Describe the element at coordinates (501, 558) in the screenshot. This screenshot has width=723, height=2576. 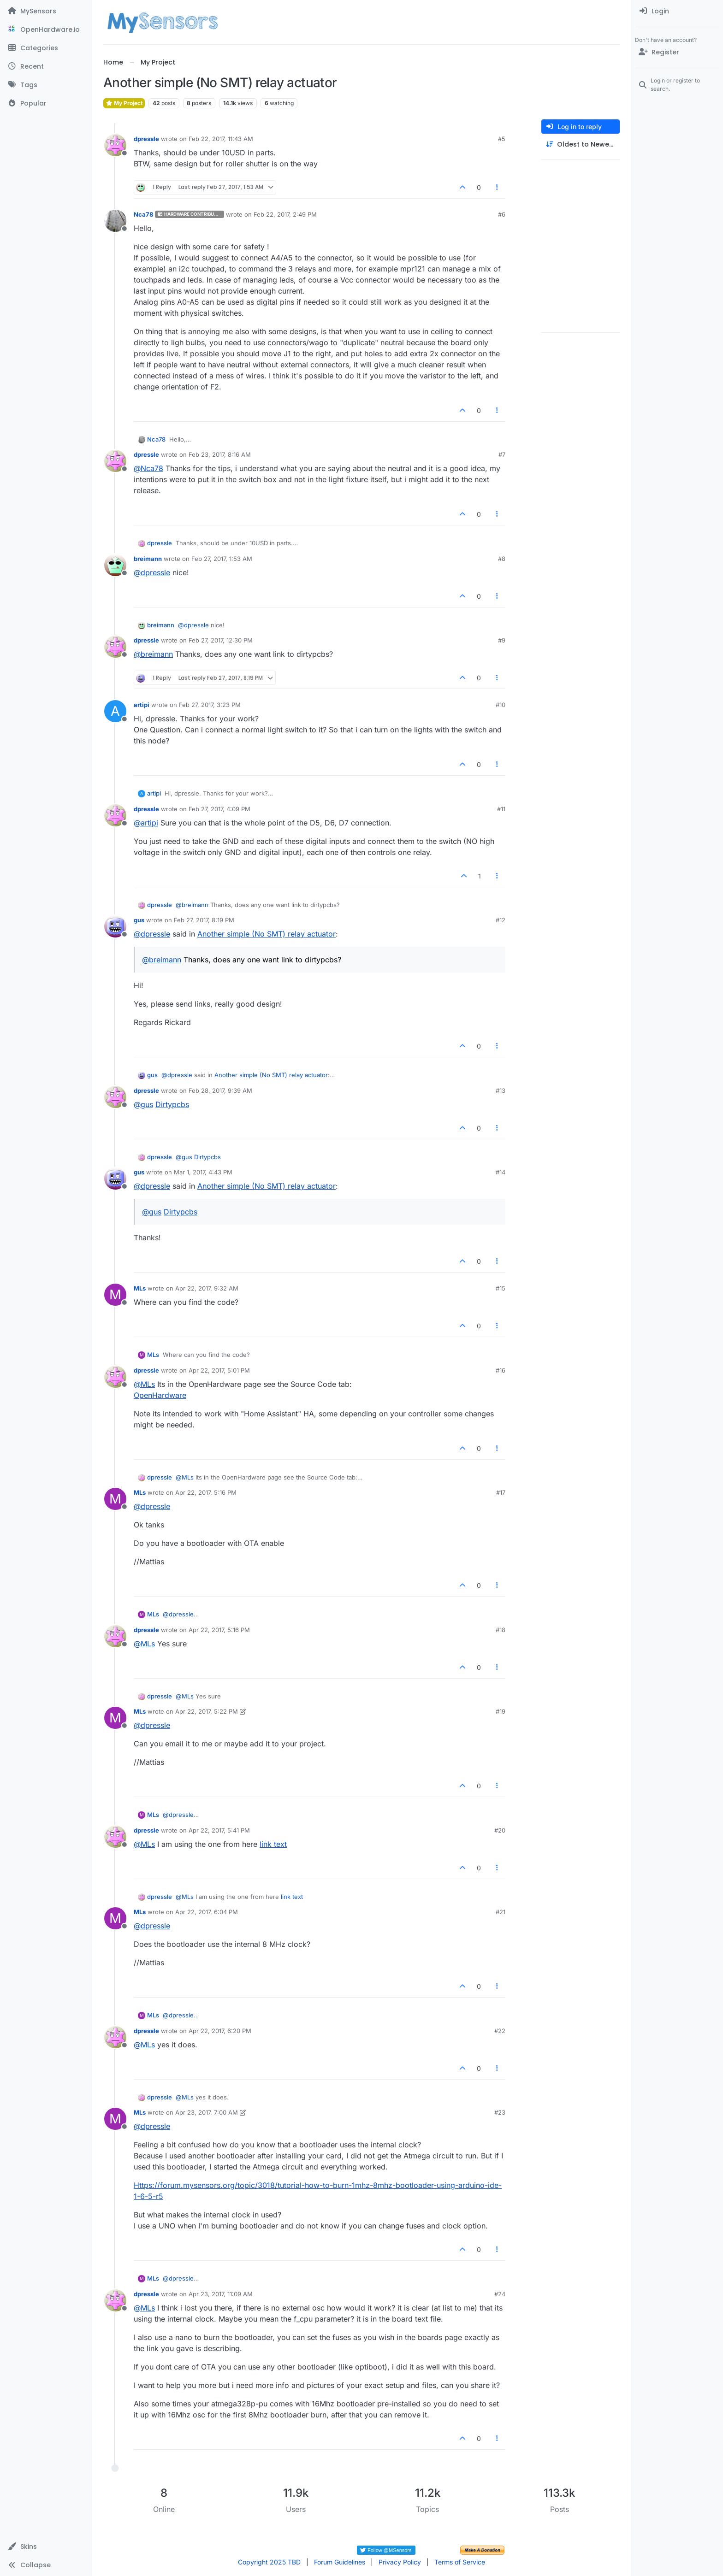
I see `#8` at that location.